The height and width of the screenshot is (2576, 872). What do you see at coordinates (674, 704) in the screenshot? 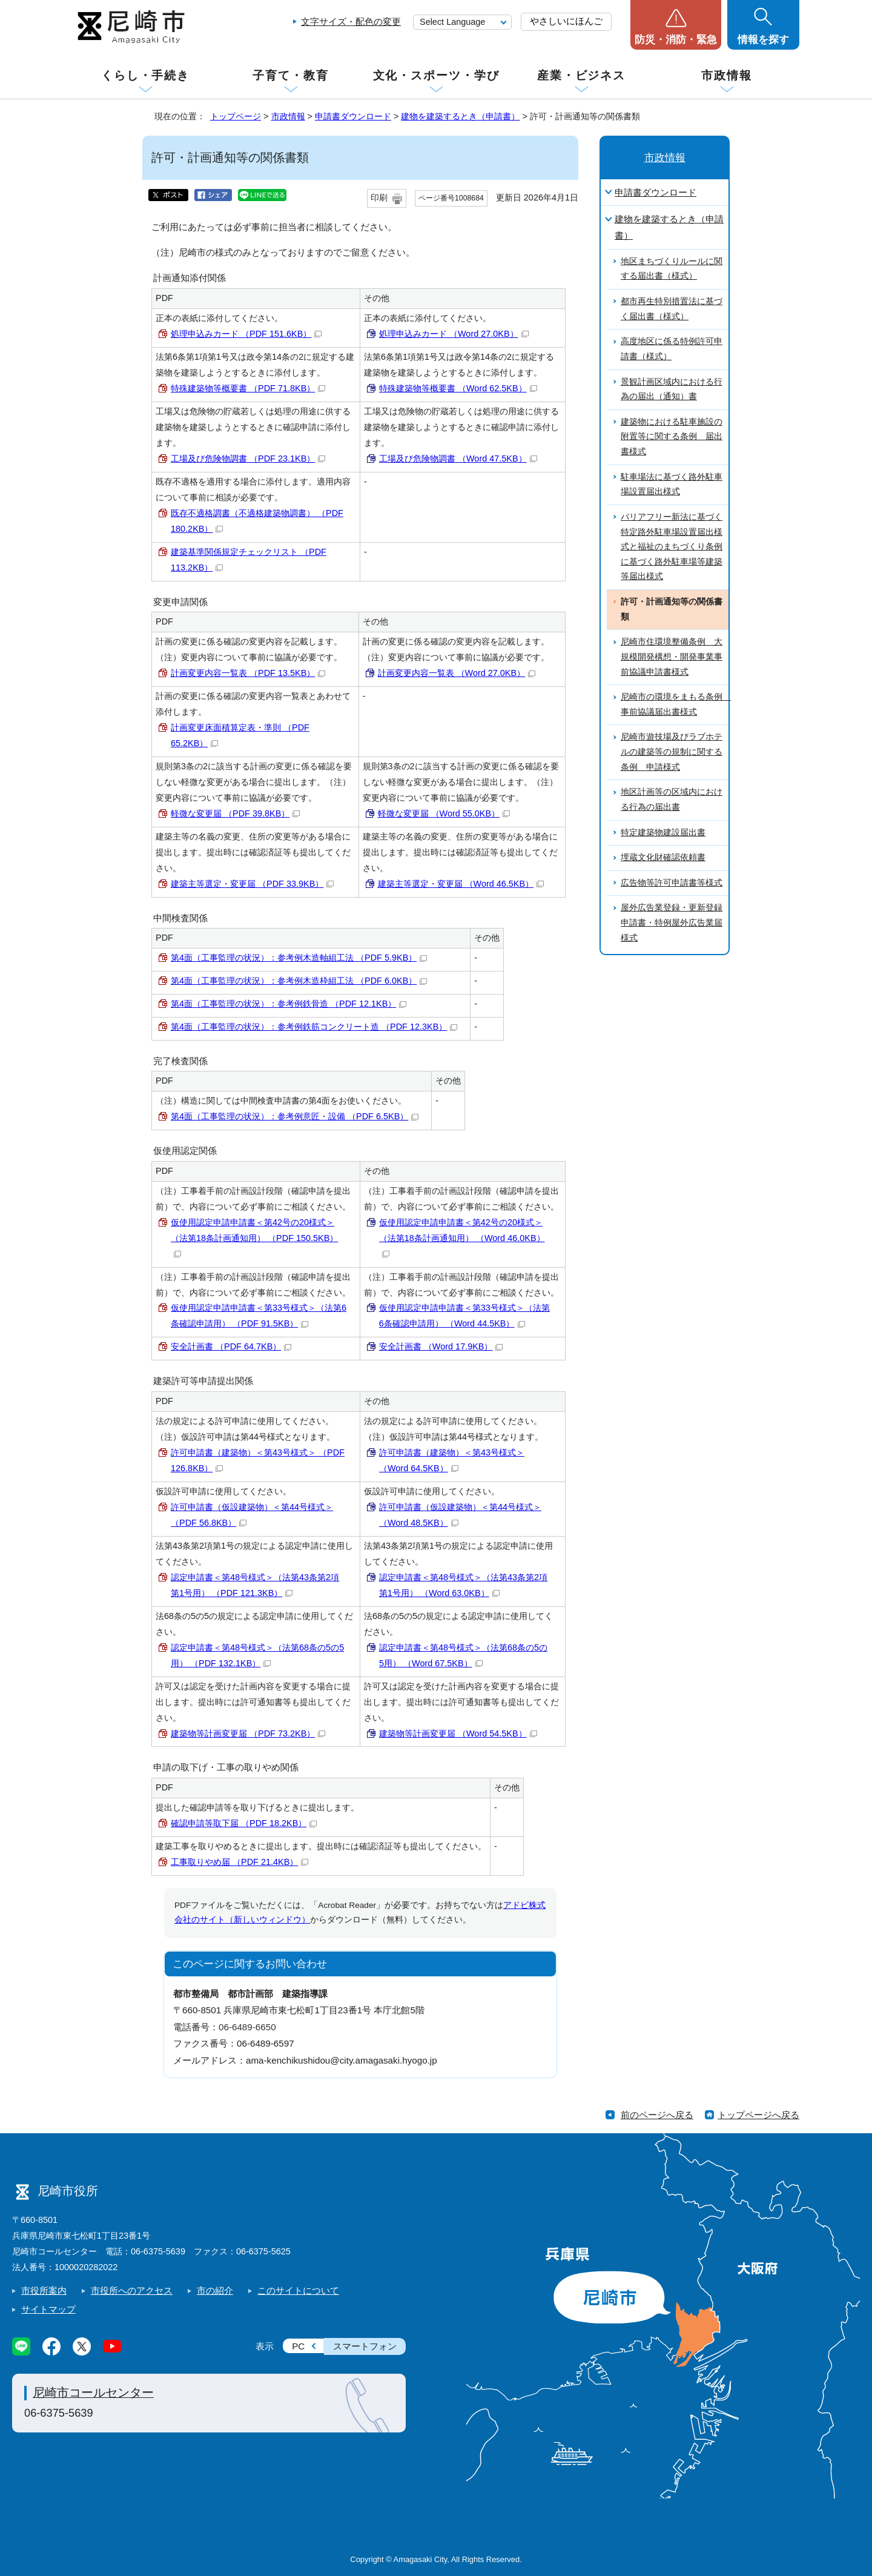
I see `尼崎市の環境をまもる条例 事前協議届出書様式` at bounding box center [674, 704].